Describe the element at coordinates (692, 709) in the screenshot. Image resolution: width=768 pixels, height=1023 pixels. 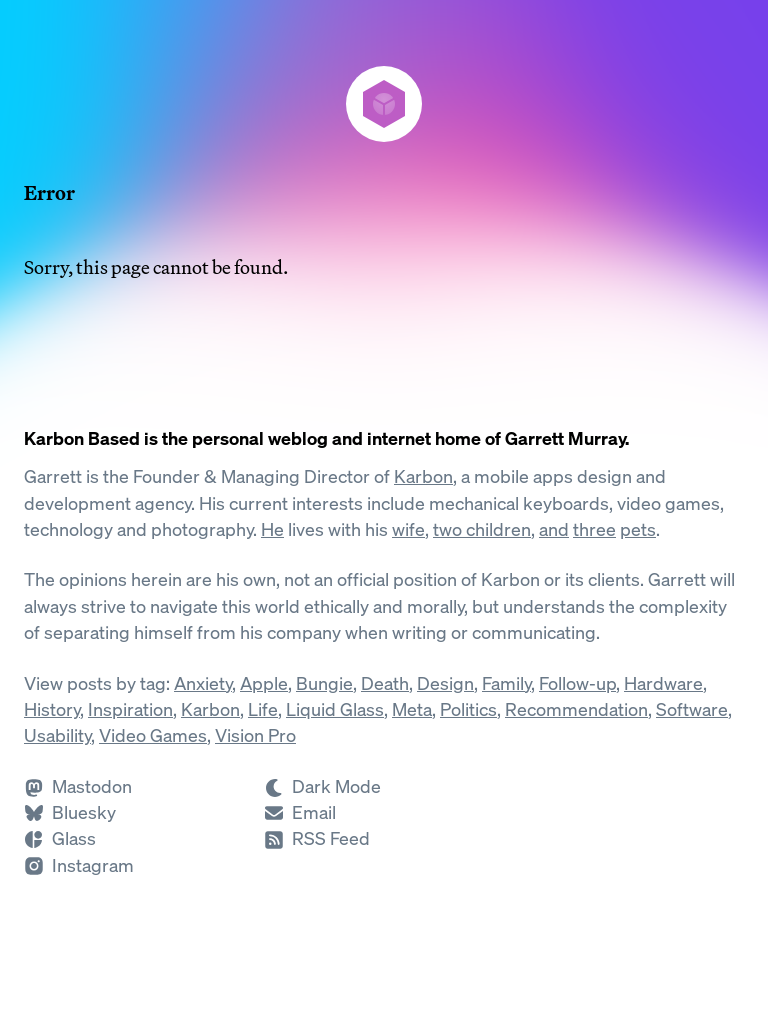
I see `Software` at that location.